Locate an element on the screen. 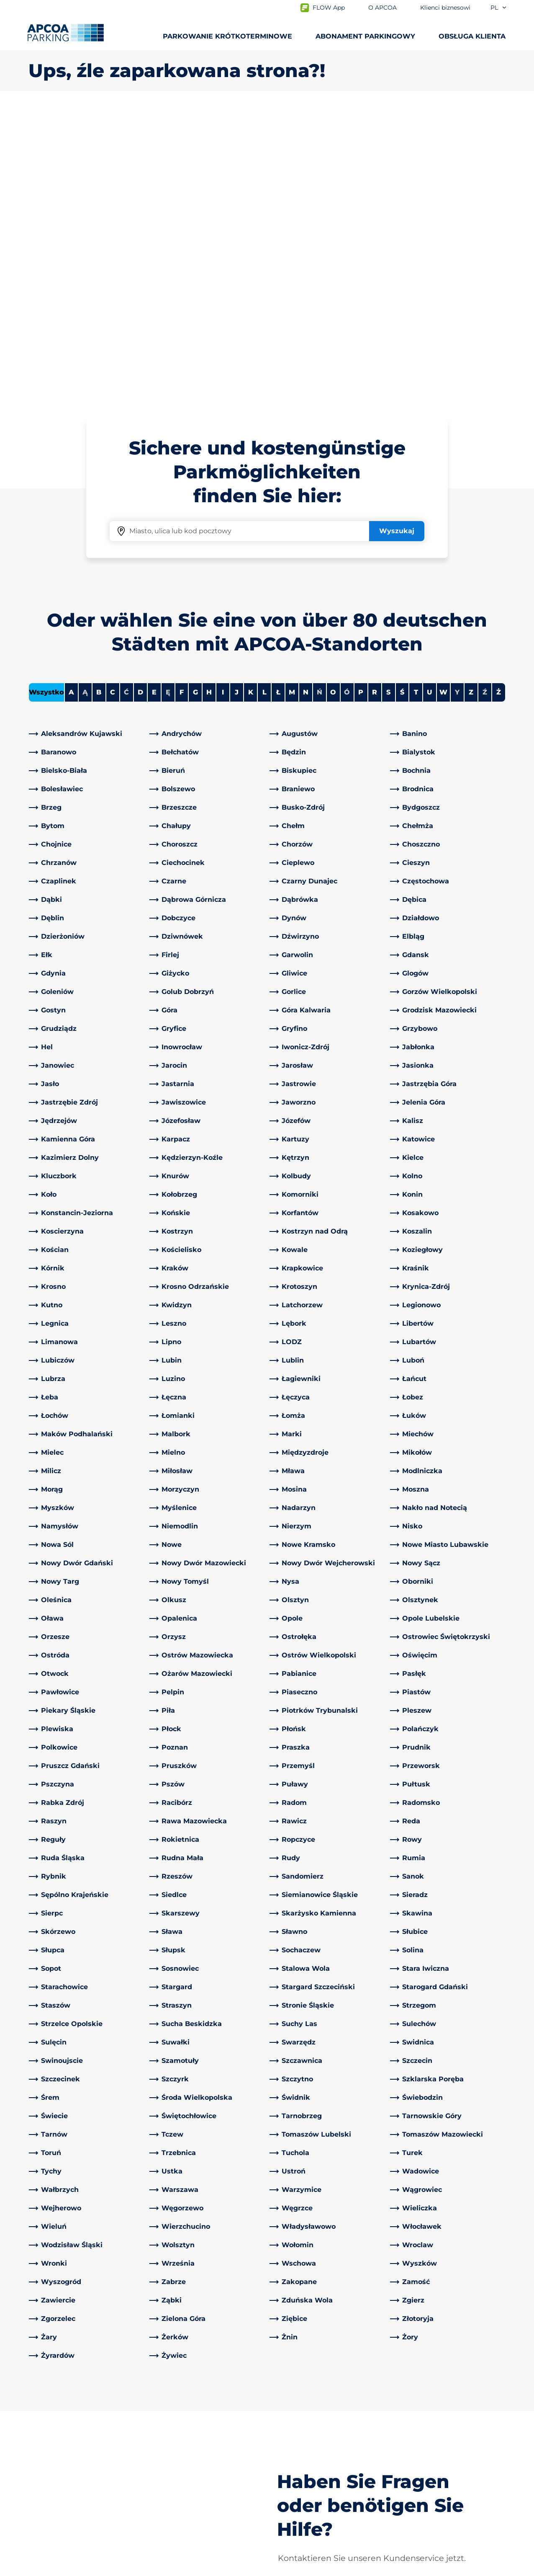  Ż [Filter cities starting with Ż] is located at coordinates (498, 397).